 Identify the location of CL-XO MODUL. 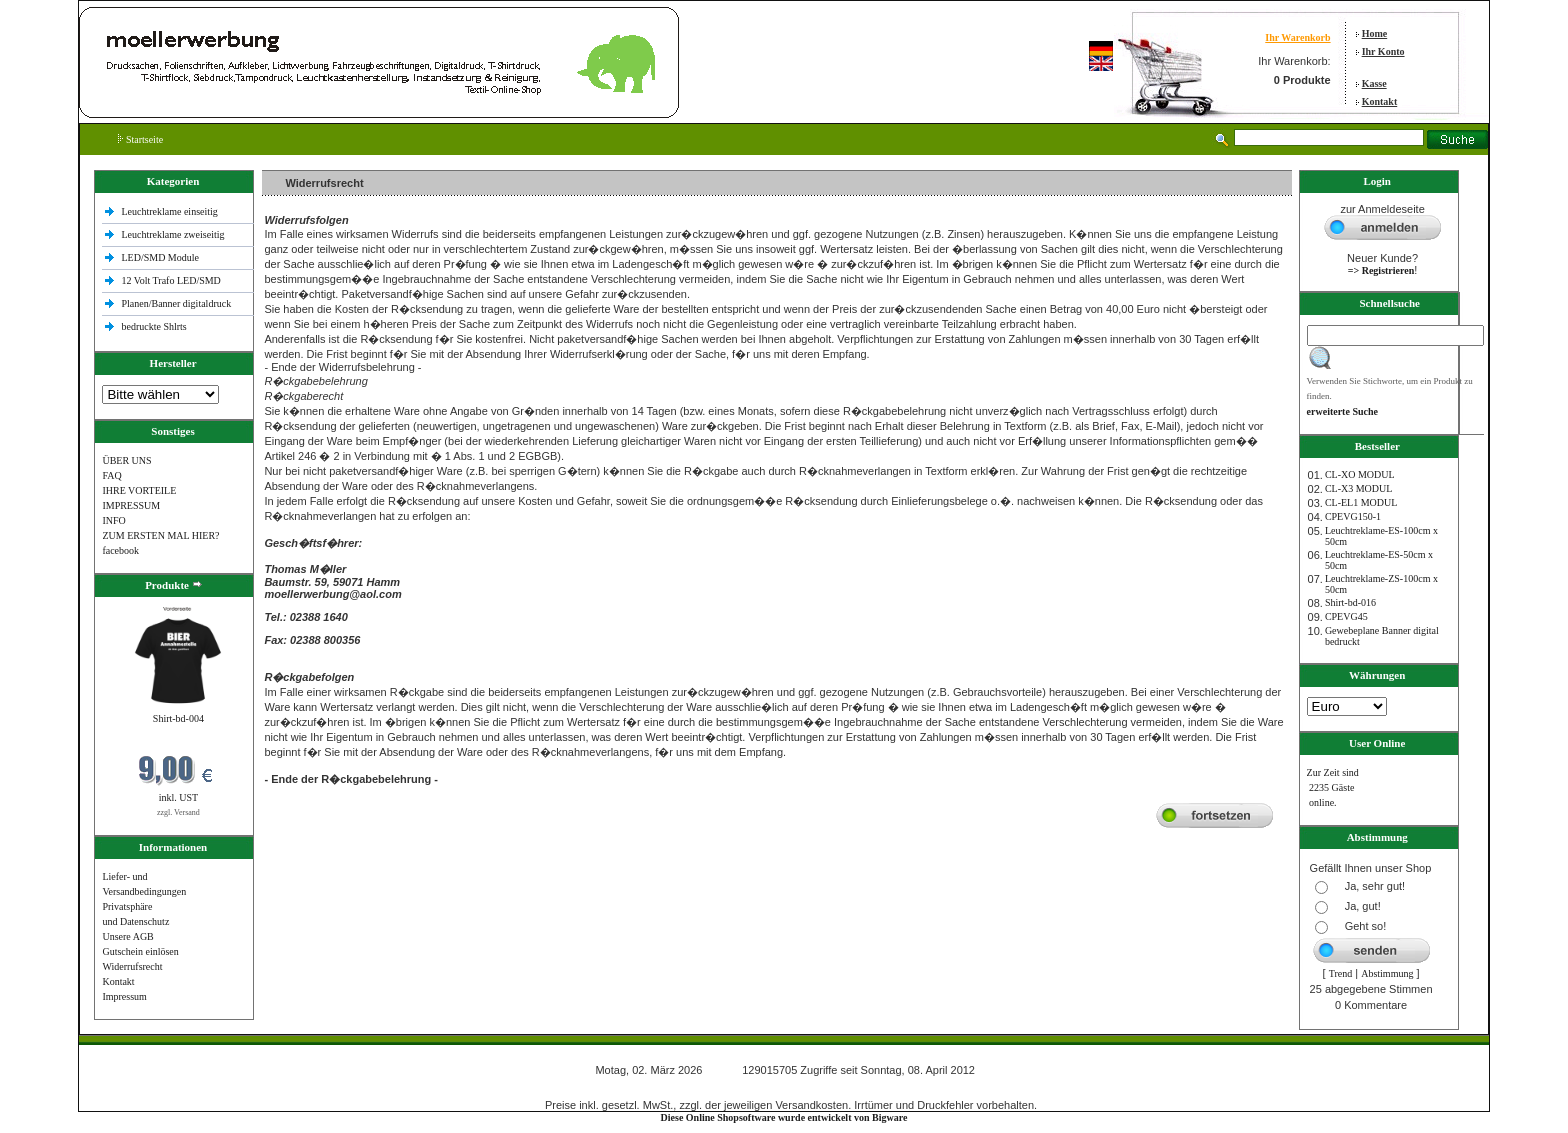
(1360, 474).